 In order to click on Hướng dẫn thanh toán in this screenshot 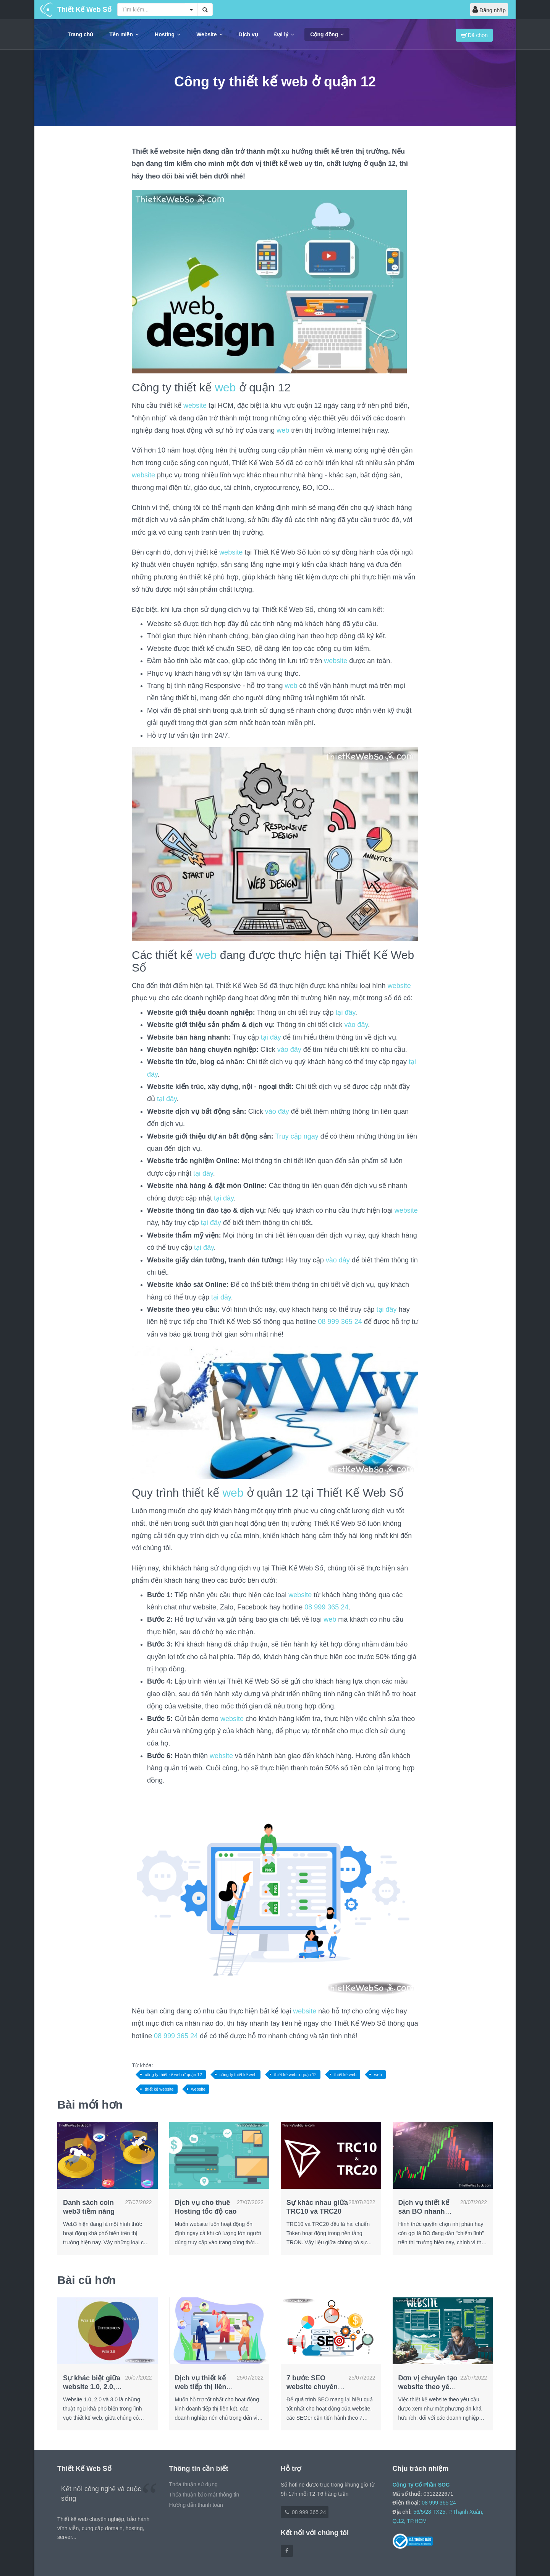, I will do `click(196, 2505)`.